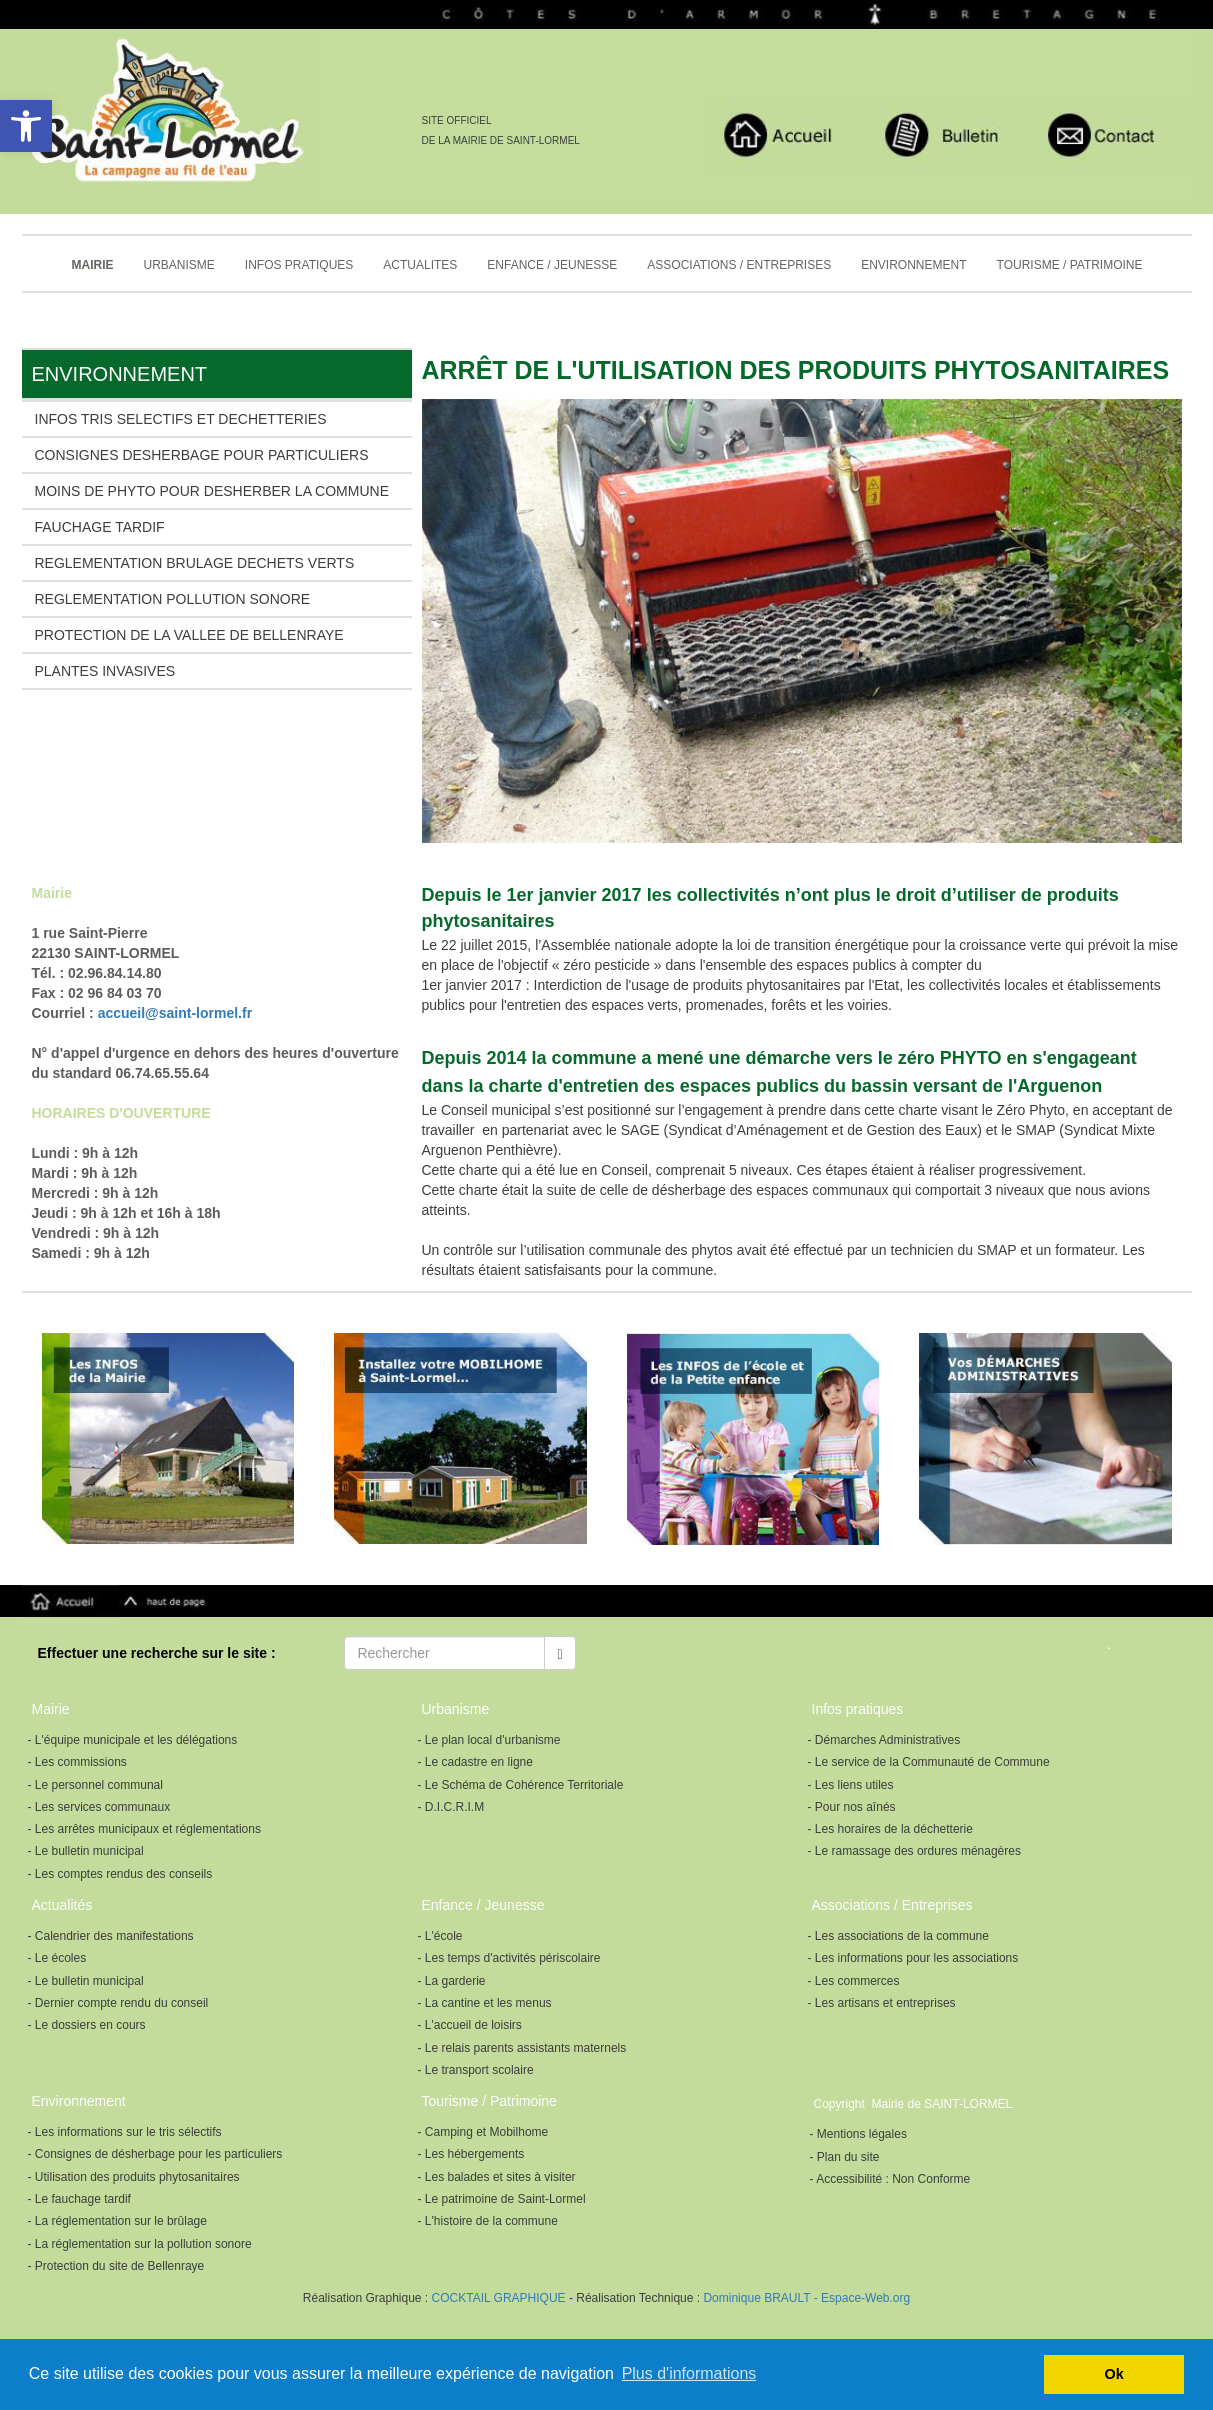 The image size is (1213, 2410). What do you see at coordinates (806, 2298) in the screenshot?
I see `Dominique BRAULT - Espace-Web.org` at bounding box center [806, 2298].